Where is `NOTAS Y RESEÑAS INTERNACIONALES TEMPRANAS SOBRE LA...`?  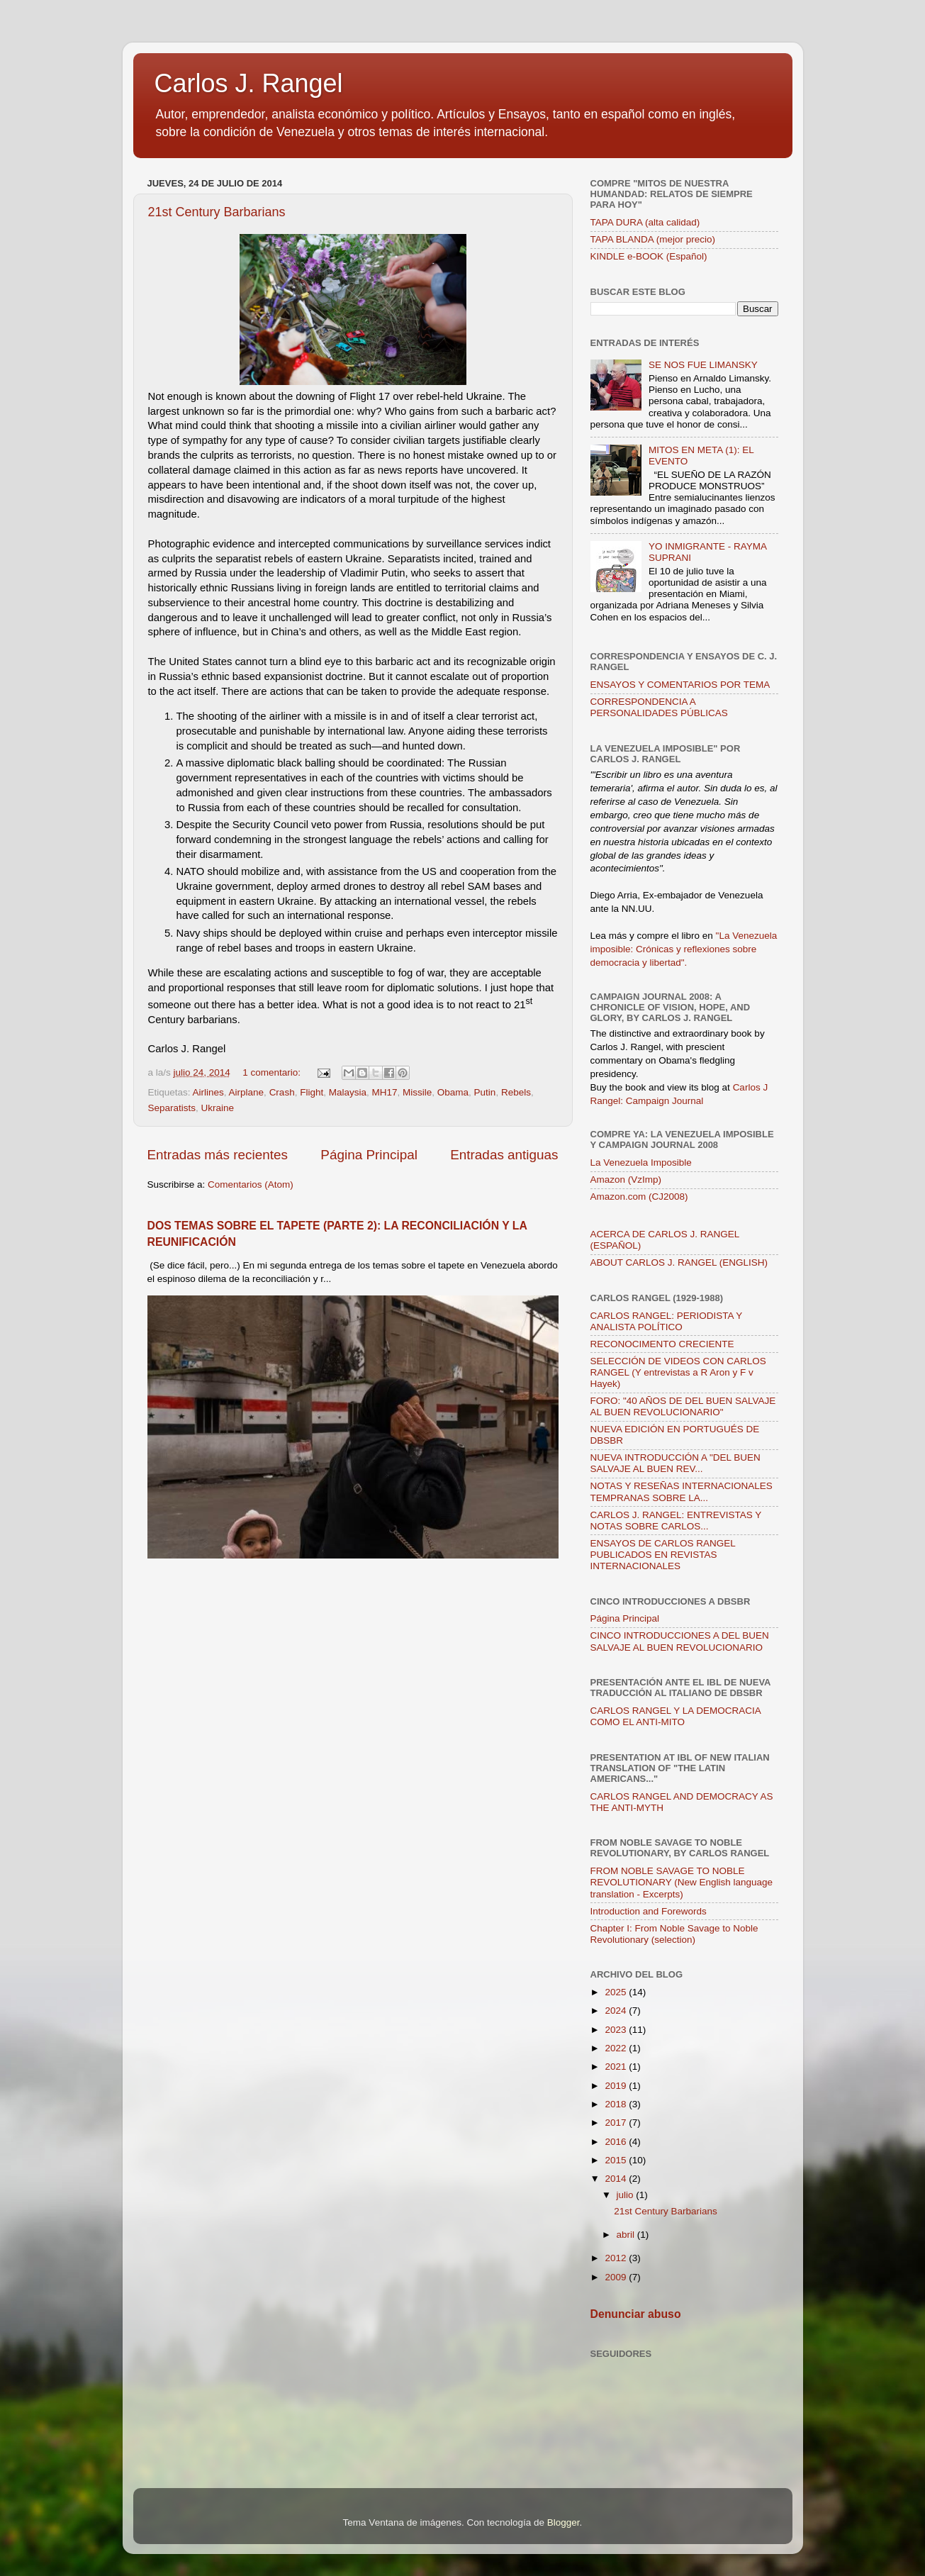
NOTAS Y RESEÑAS INTERNACIONALES TEMPRANAS SOBRE LA... is located at coordinates (681, 1491).